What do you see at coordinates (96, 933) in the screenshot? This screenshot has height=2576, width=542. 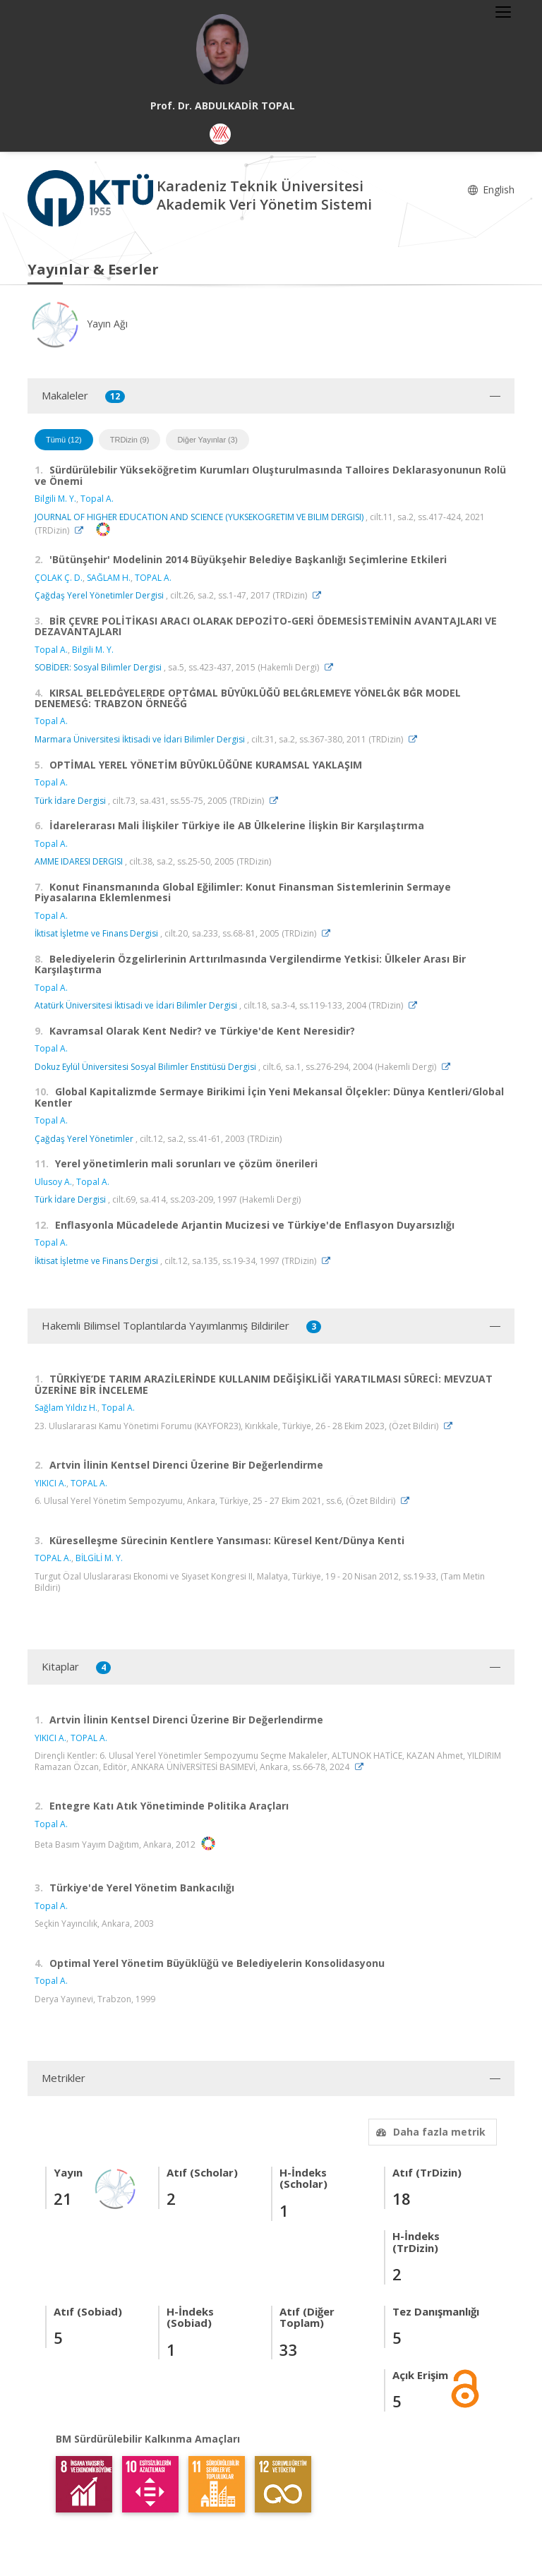 I see `İktisat İşletme ve Finans Dergisi` at bounding box center [96, 933].